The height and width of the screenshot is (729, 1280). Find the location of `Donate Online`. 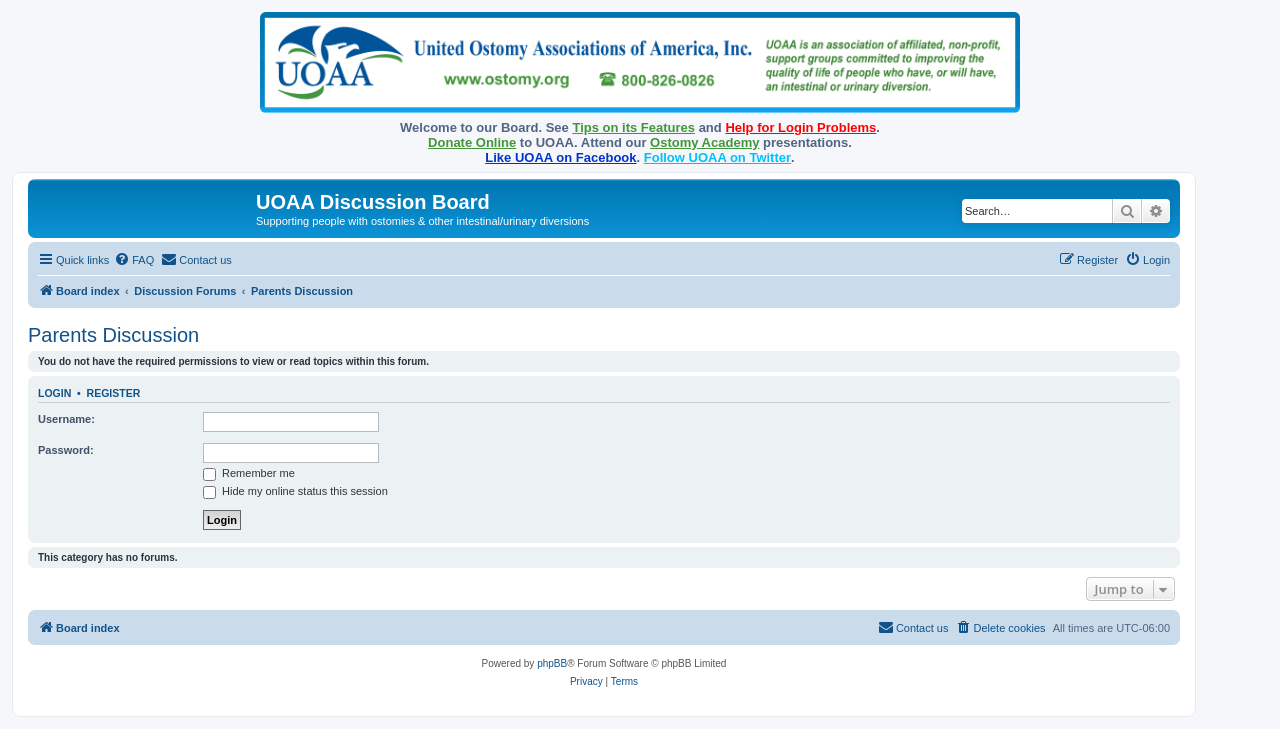

Donate Online is located at coordinates (472, 142).